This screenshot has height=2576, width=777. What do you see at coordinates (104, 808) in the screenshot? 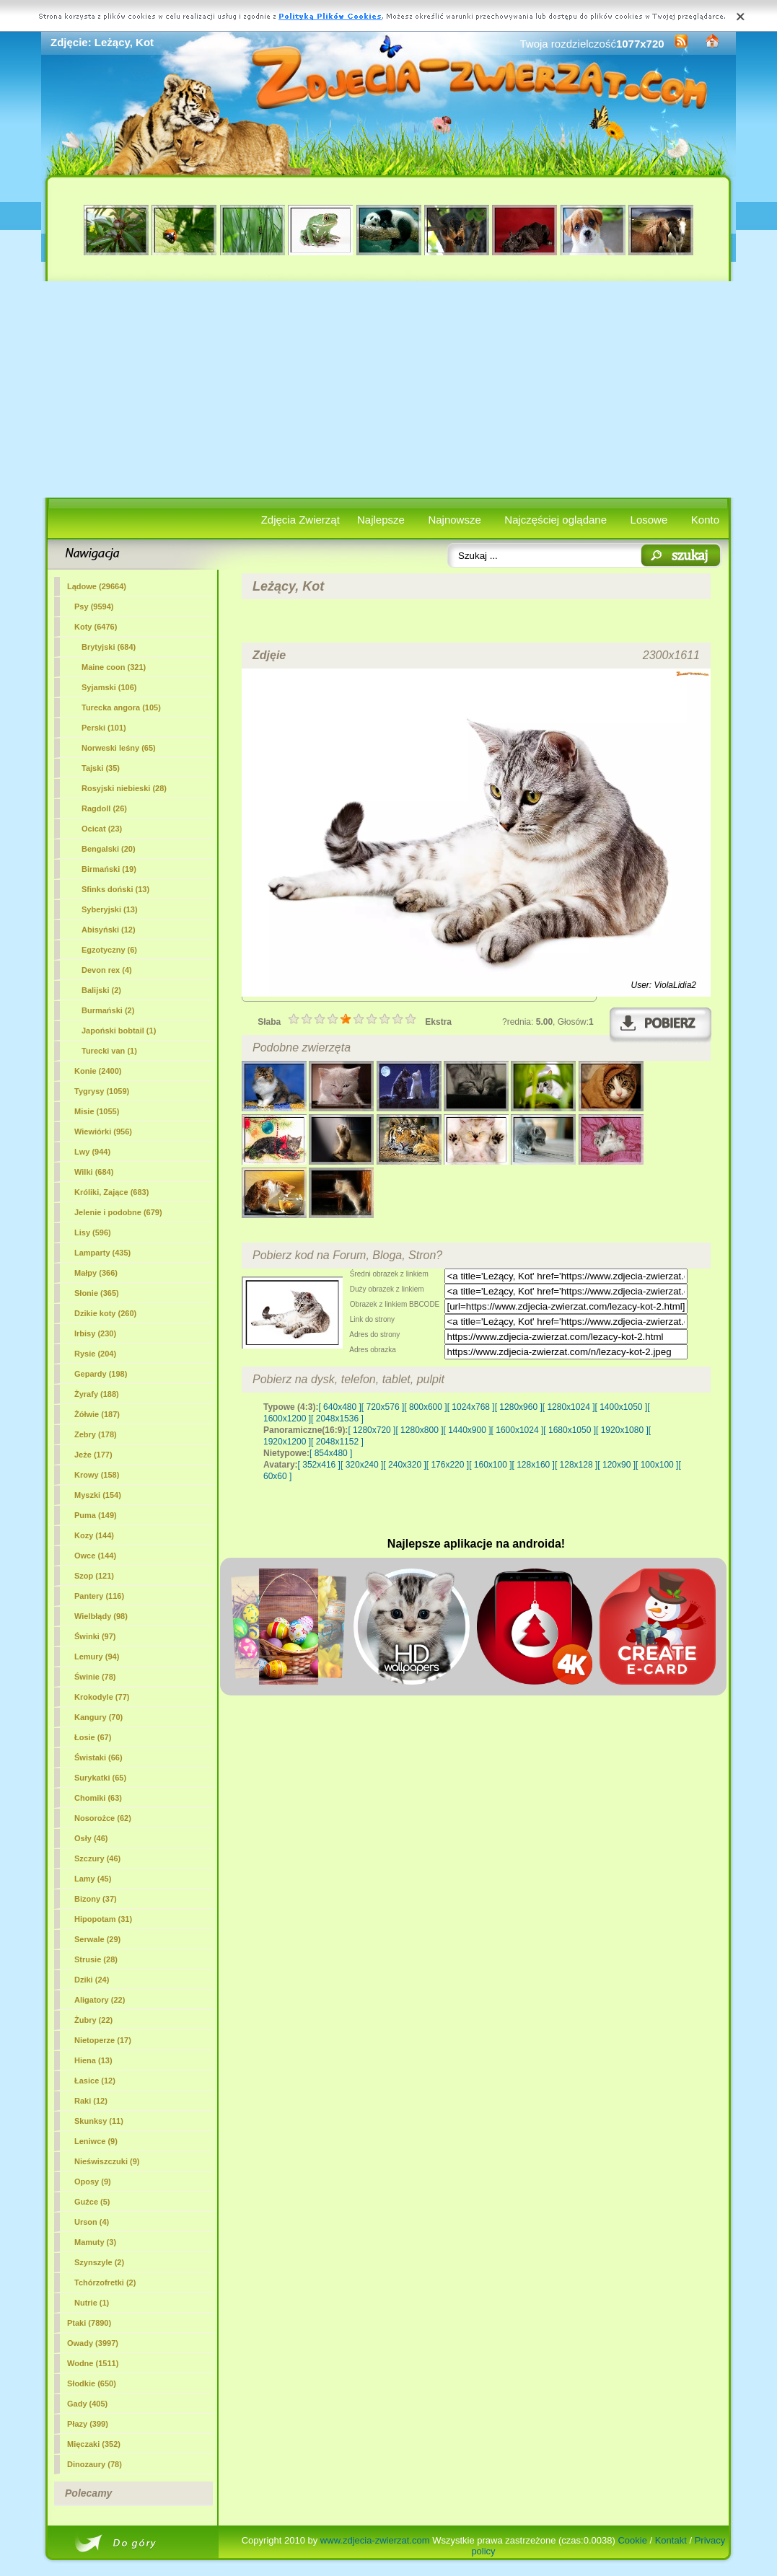
I see `Ragdoll (26)` at bounding box center [104, 808].